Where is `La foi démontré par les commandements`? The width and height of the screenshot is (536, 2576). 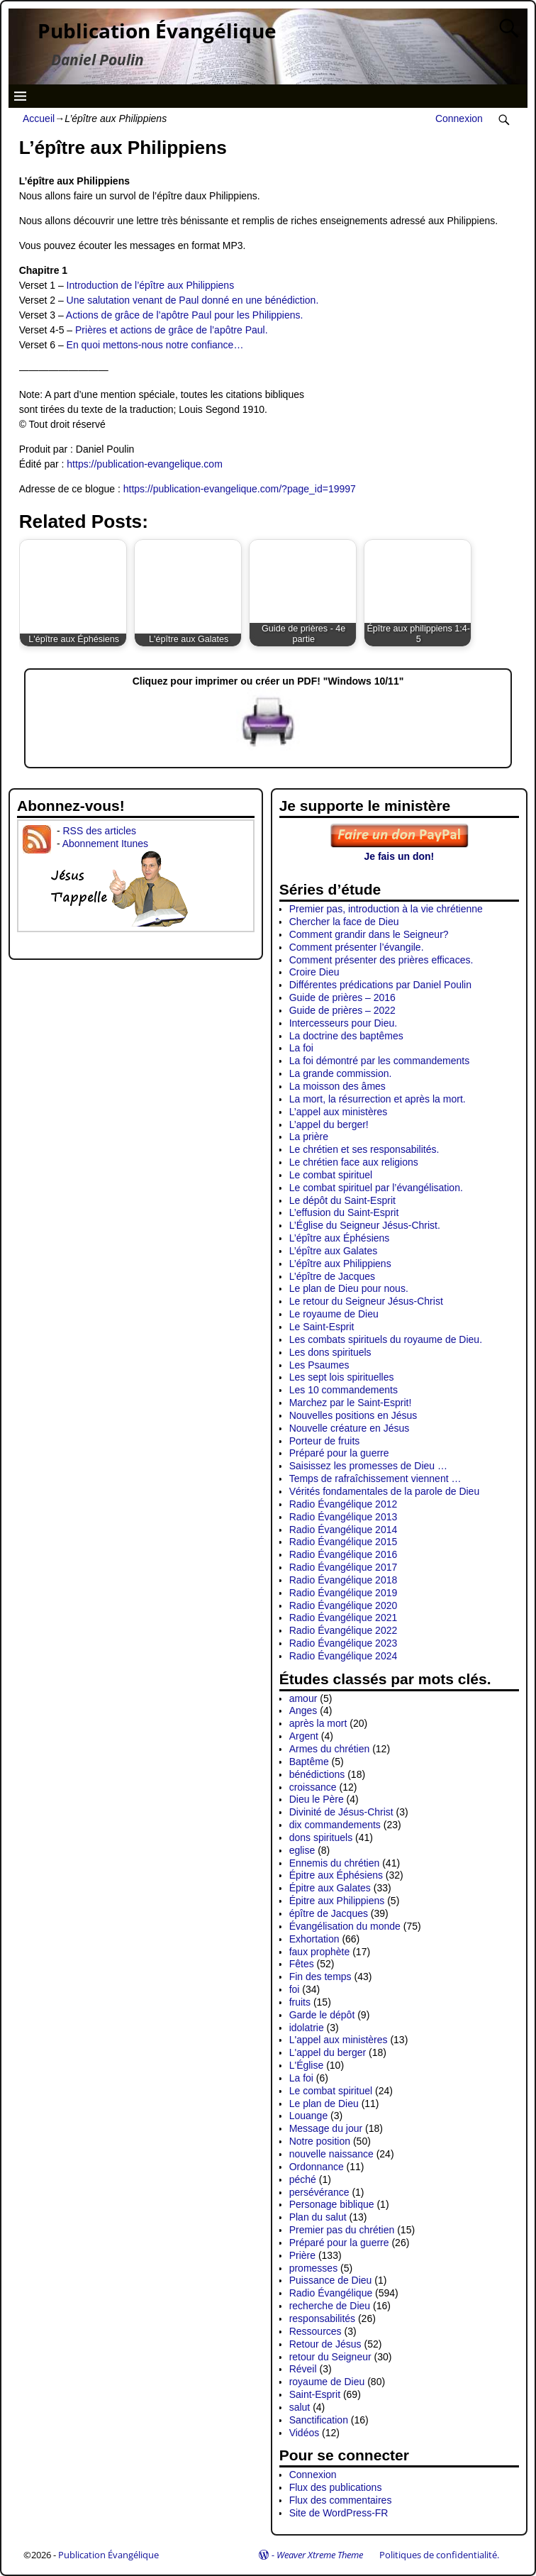
La foi démontré par les commandements is located at coordinates (379, 1060).